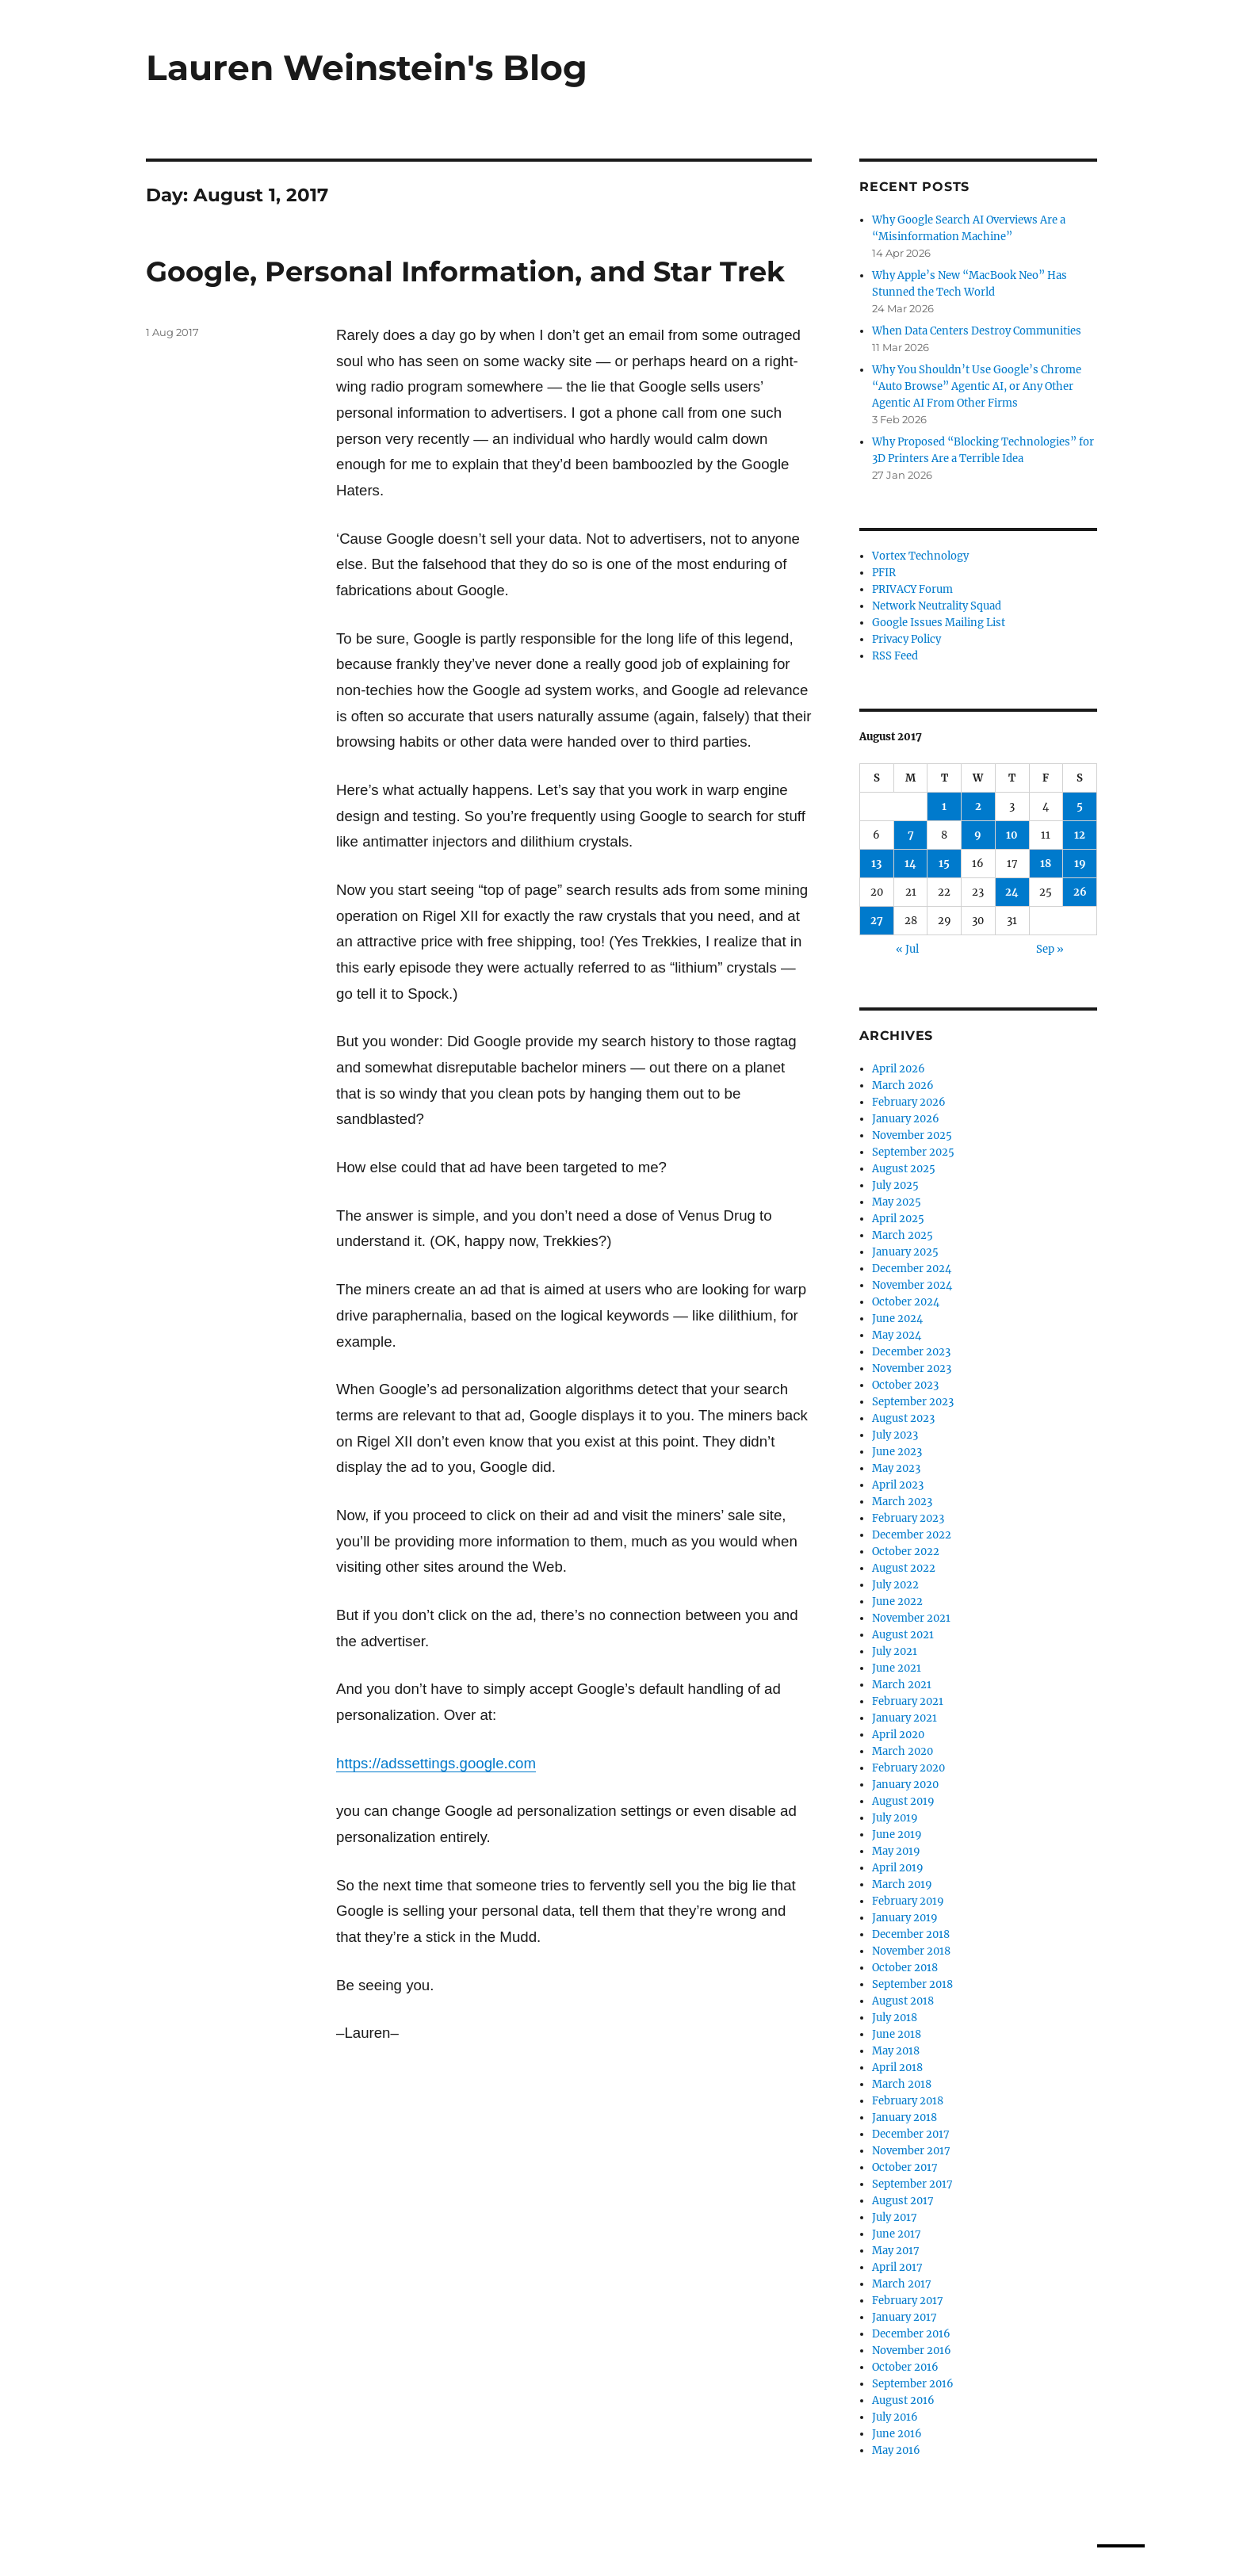  I want to click on 7 [Posts published on August 7, 2017], so click(911, 835).